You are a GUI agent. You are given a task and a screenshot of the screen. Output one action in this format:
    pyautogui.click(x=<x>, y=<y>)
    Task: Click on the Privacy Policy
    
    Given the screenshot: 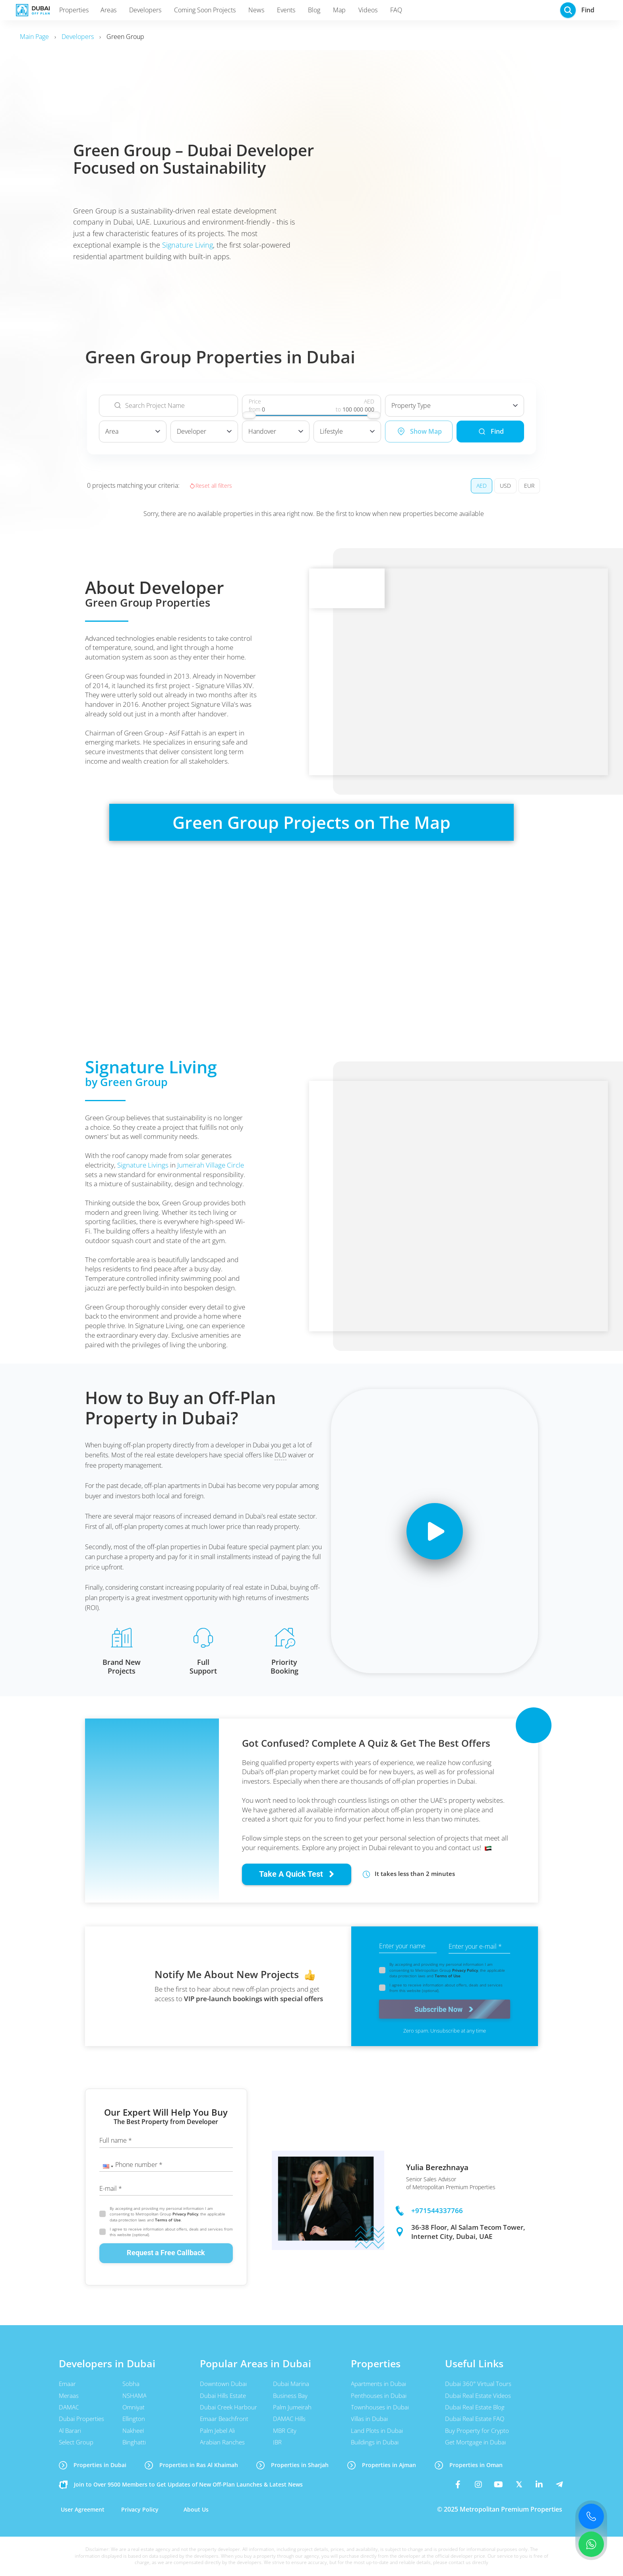 What is the action you would take?
    pyautogui.click(x=465, y=1970)
    